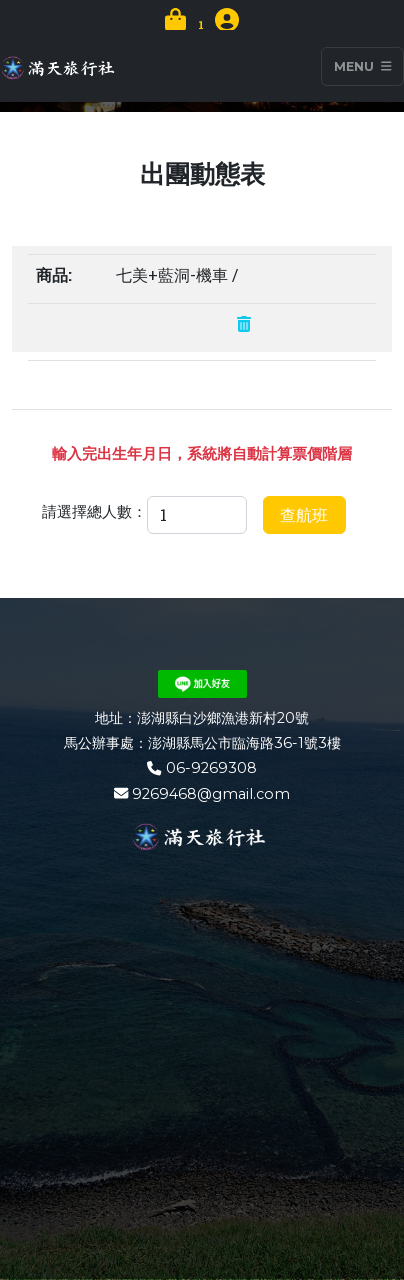 This screenshot has width=404, height=1280. I want to click on 查航班, so click(304, 514).